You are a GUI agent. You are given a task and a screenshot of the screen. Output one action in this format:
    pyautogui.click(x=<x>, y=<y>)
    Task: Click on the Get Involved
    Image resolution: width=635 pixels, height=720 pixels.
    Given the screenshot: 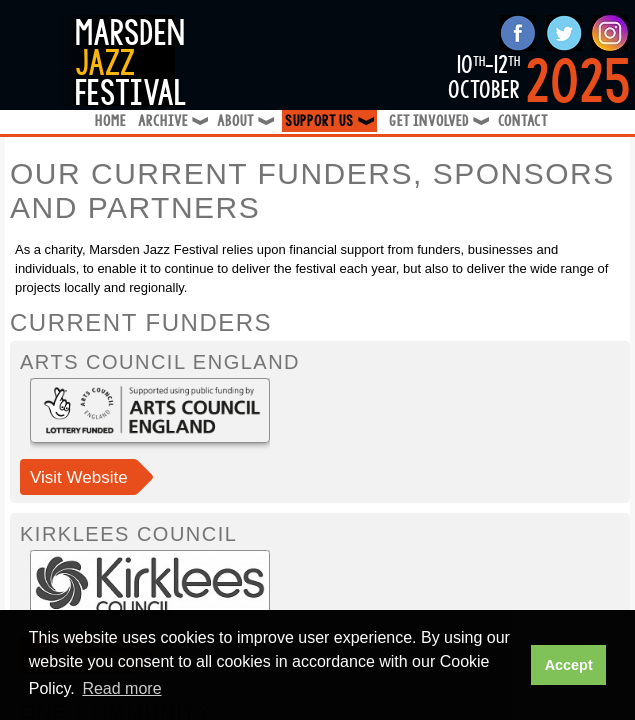 What is the action you would take?
    pyautogui.click(x=437, y=121)
    